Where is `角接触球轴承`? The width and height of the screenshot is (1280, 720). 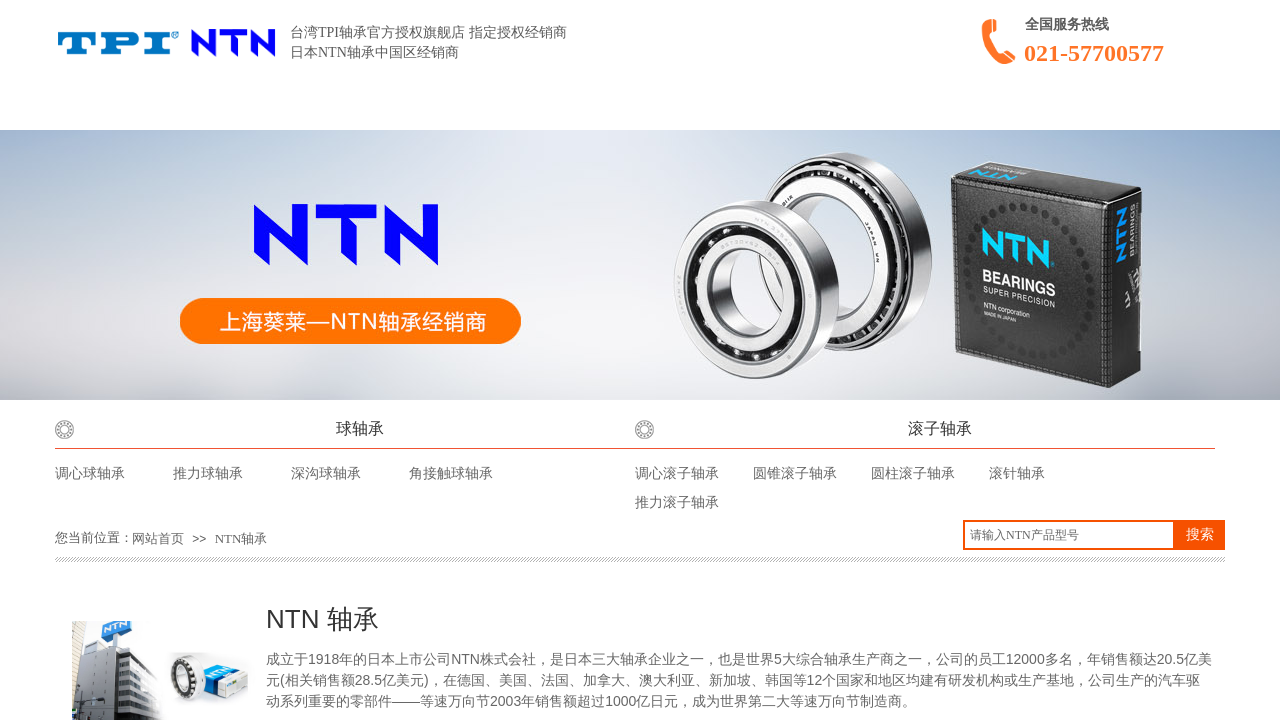
角接触球轴承 is located at coordinates (451, 473).